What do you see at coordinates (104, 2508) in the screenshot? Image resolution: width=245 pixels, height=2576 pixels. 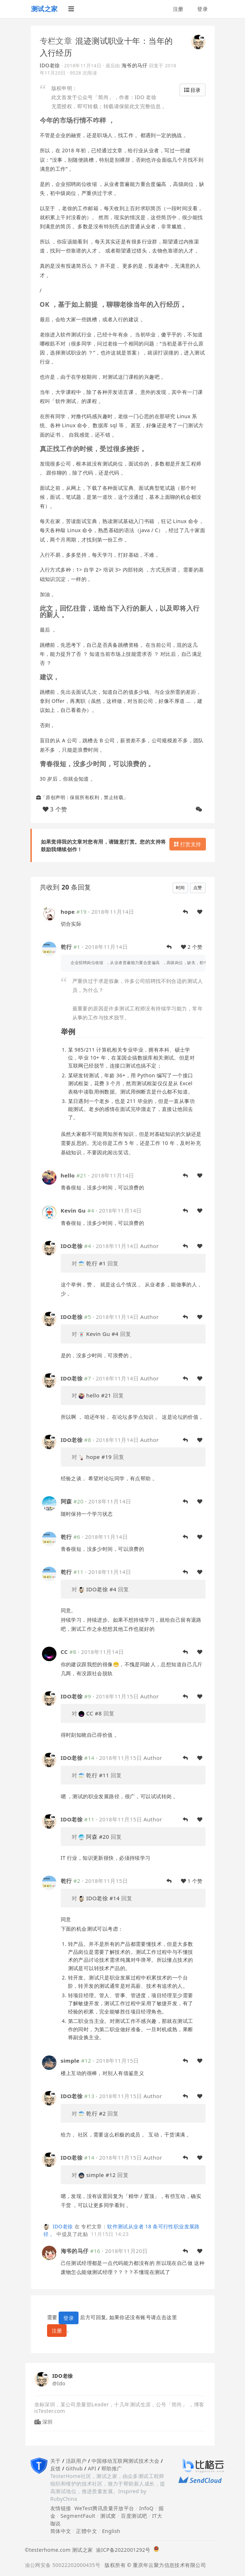 I see `WeTest腾讯质量开放平台` at bounding box center [104, 2508].